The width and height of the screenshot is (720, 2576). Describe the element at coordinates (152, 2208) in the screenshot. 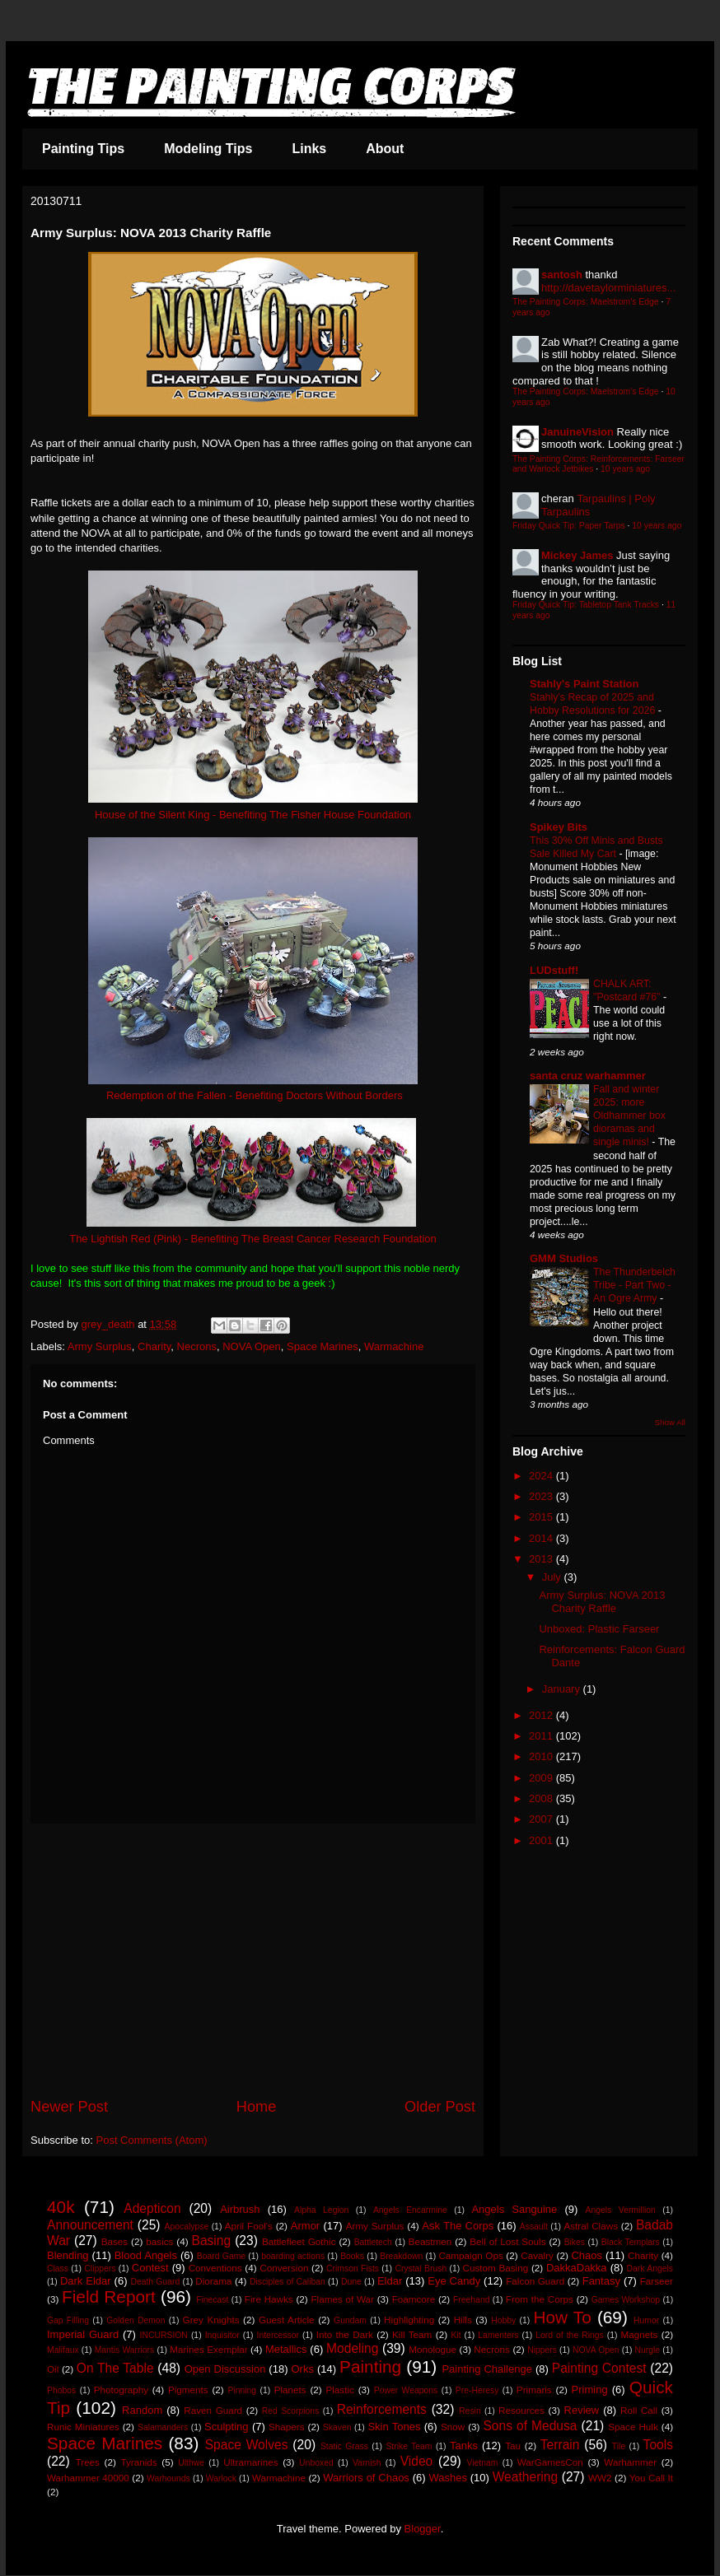

I see `Adepticon` at that location.